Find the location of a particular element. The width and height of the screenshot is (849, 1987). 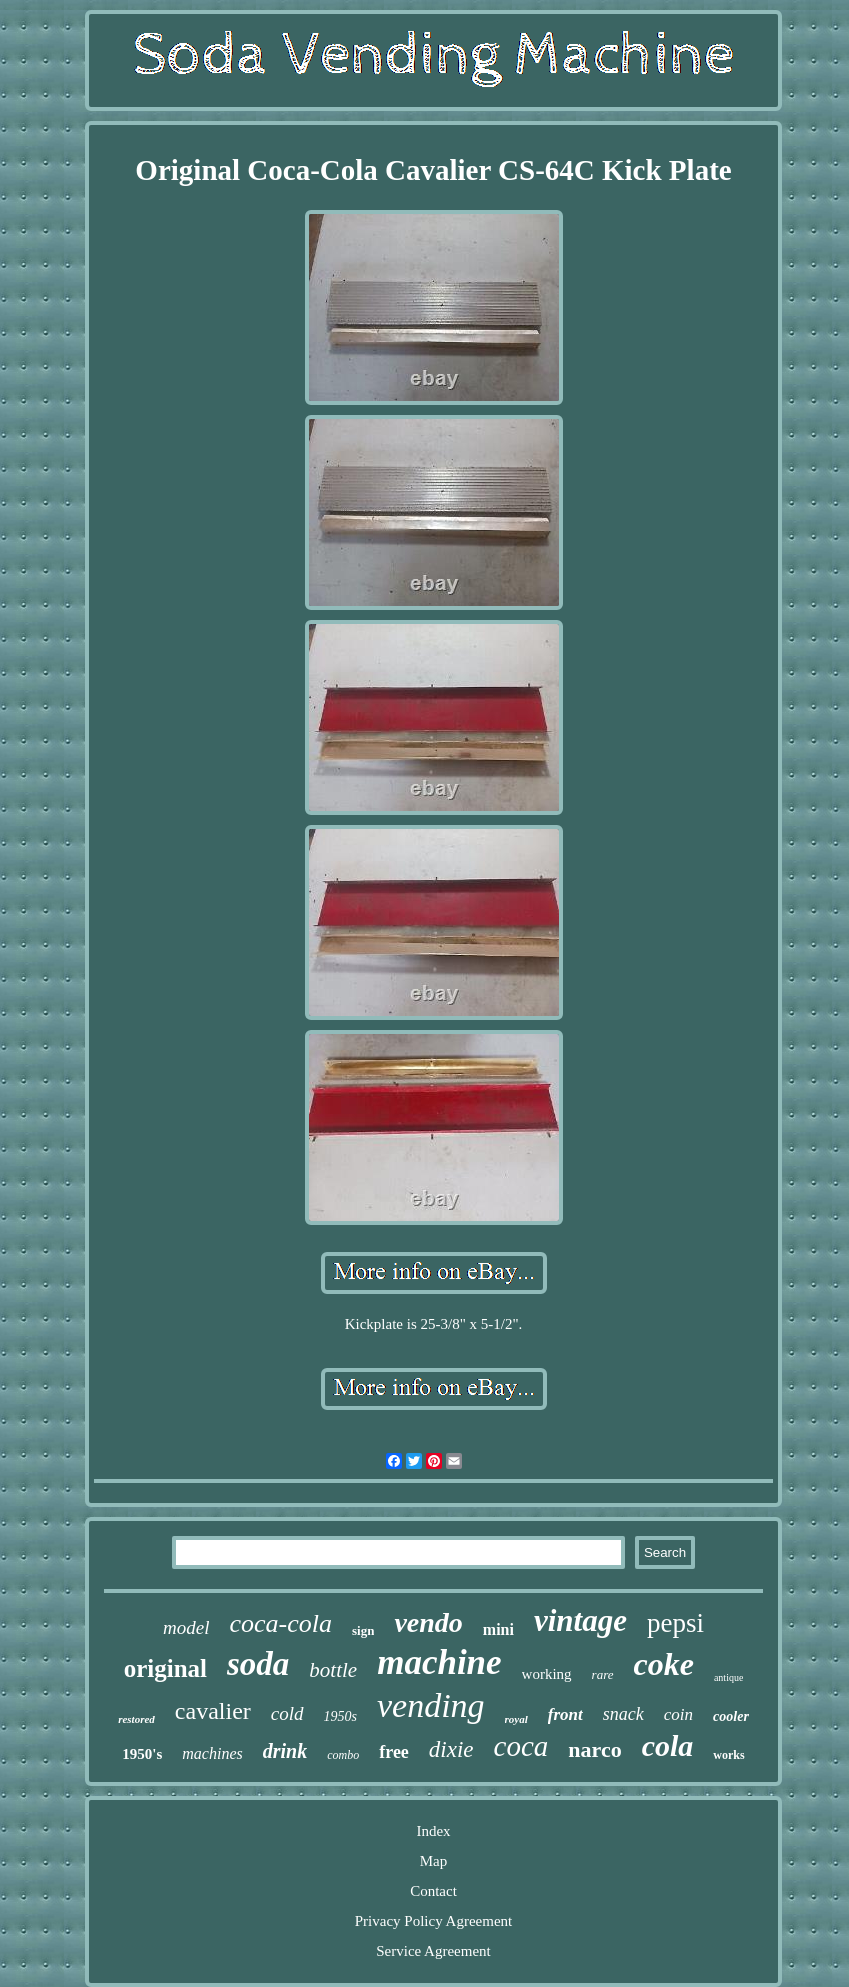

free is located at coordinates (394, 1752).